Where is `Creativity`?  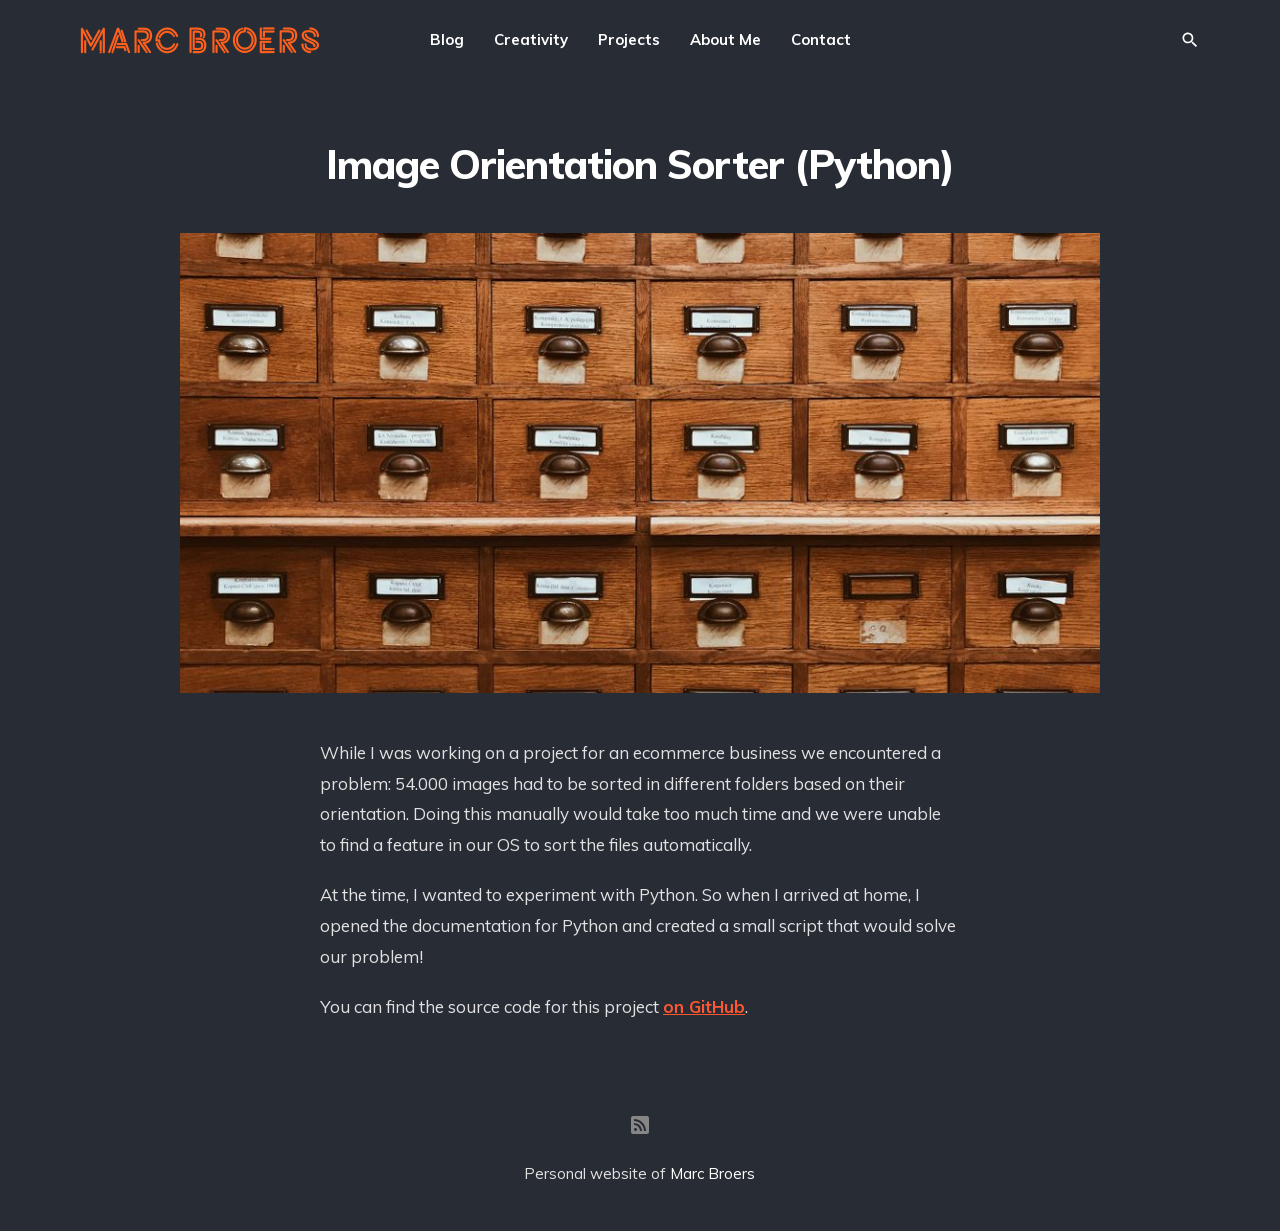
Creativity is located at coordinates (531, 39).